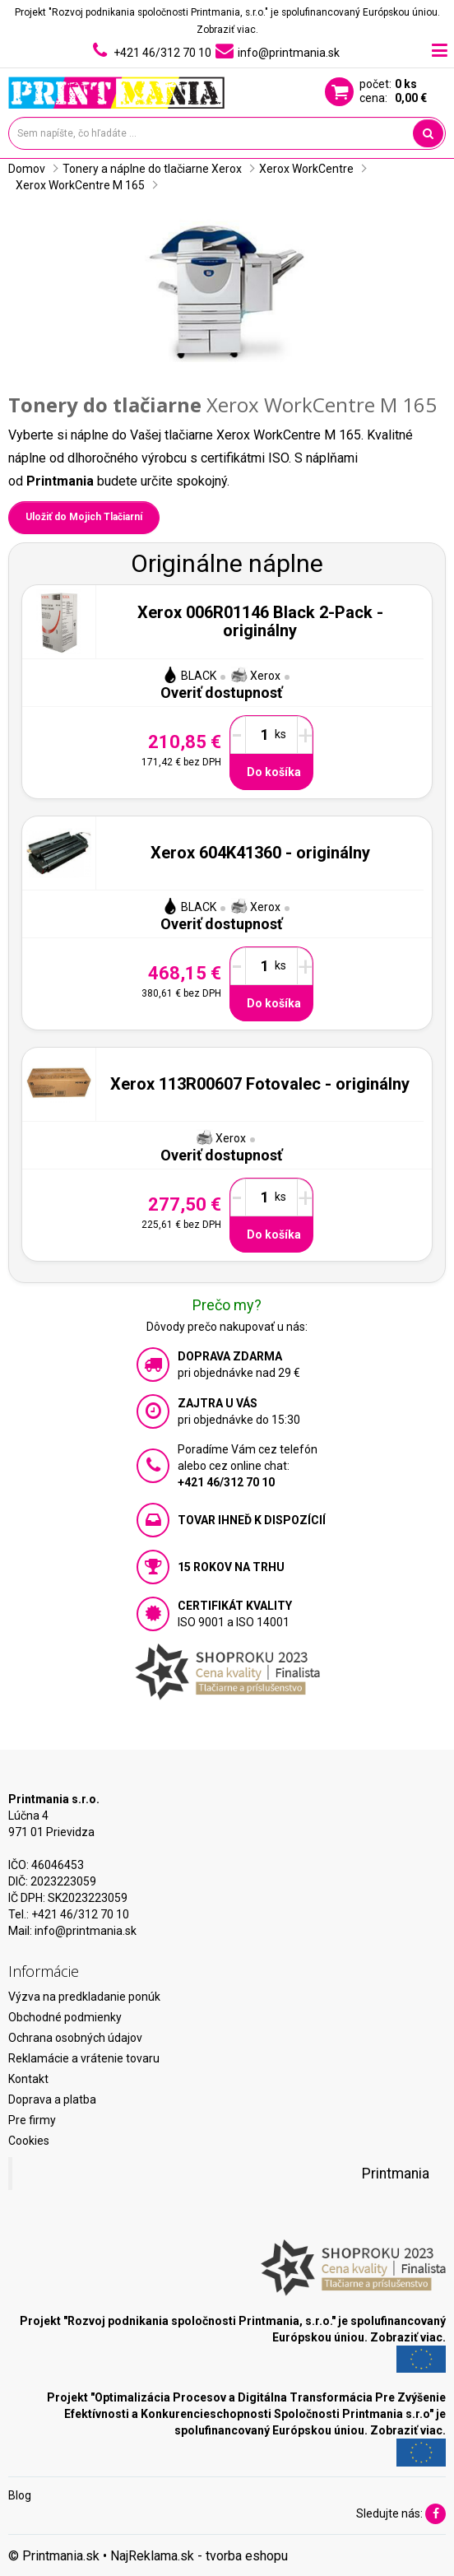 This screenshot has width=454, height=2576. I want to click on Doprava a platba, so click(52, 2099).